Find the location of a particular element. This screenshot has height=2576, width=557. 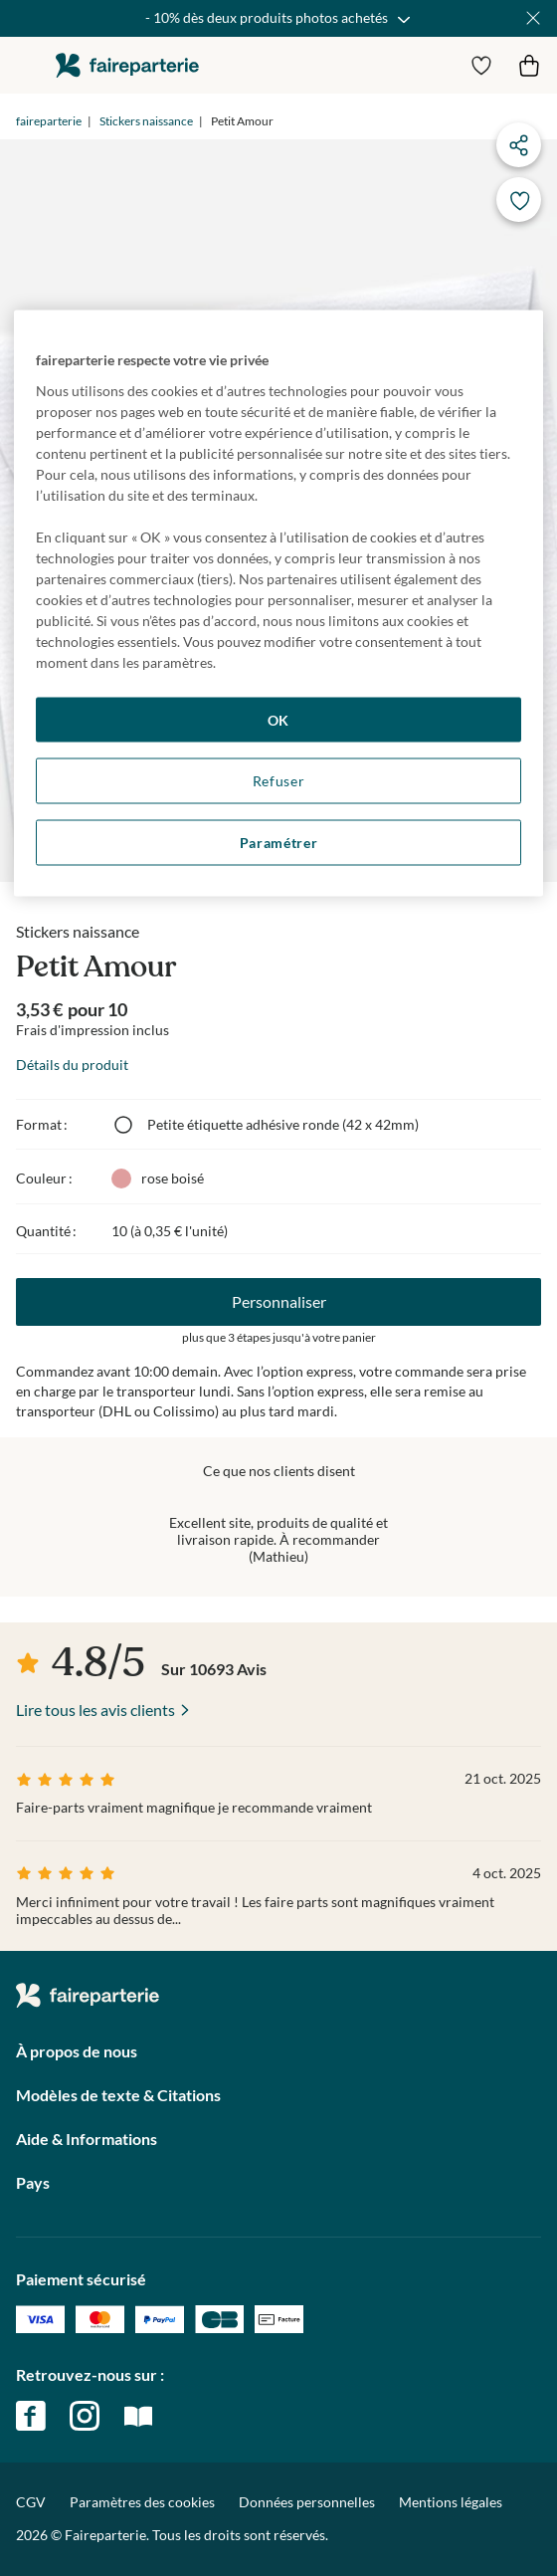

Lire tous les avis clients is located at coordinates (95, 1709).